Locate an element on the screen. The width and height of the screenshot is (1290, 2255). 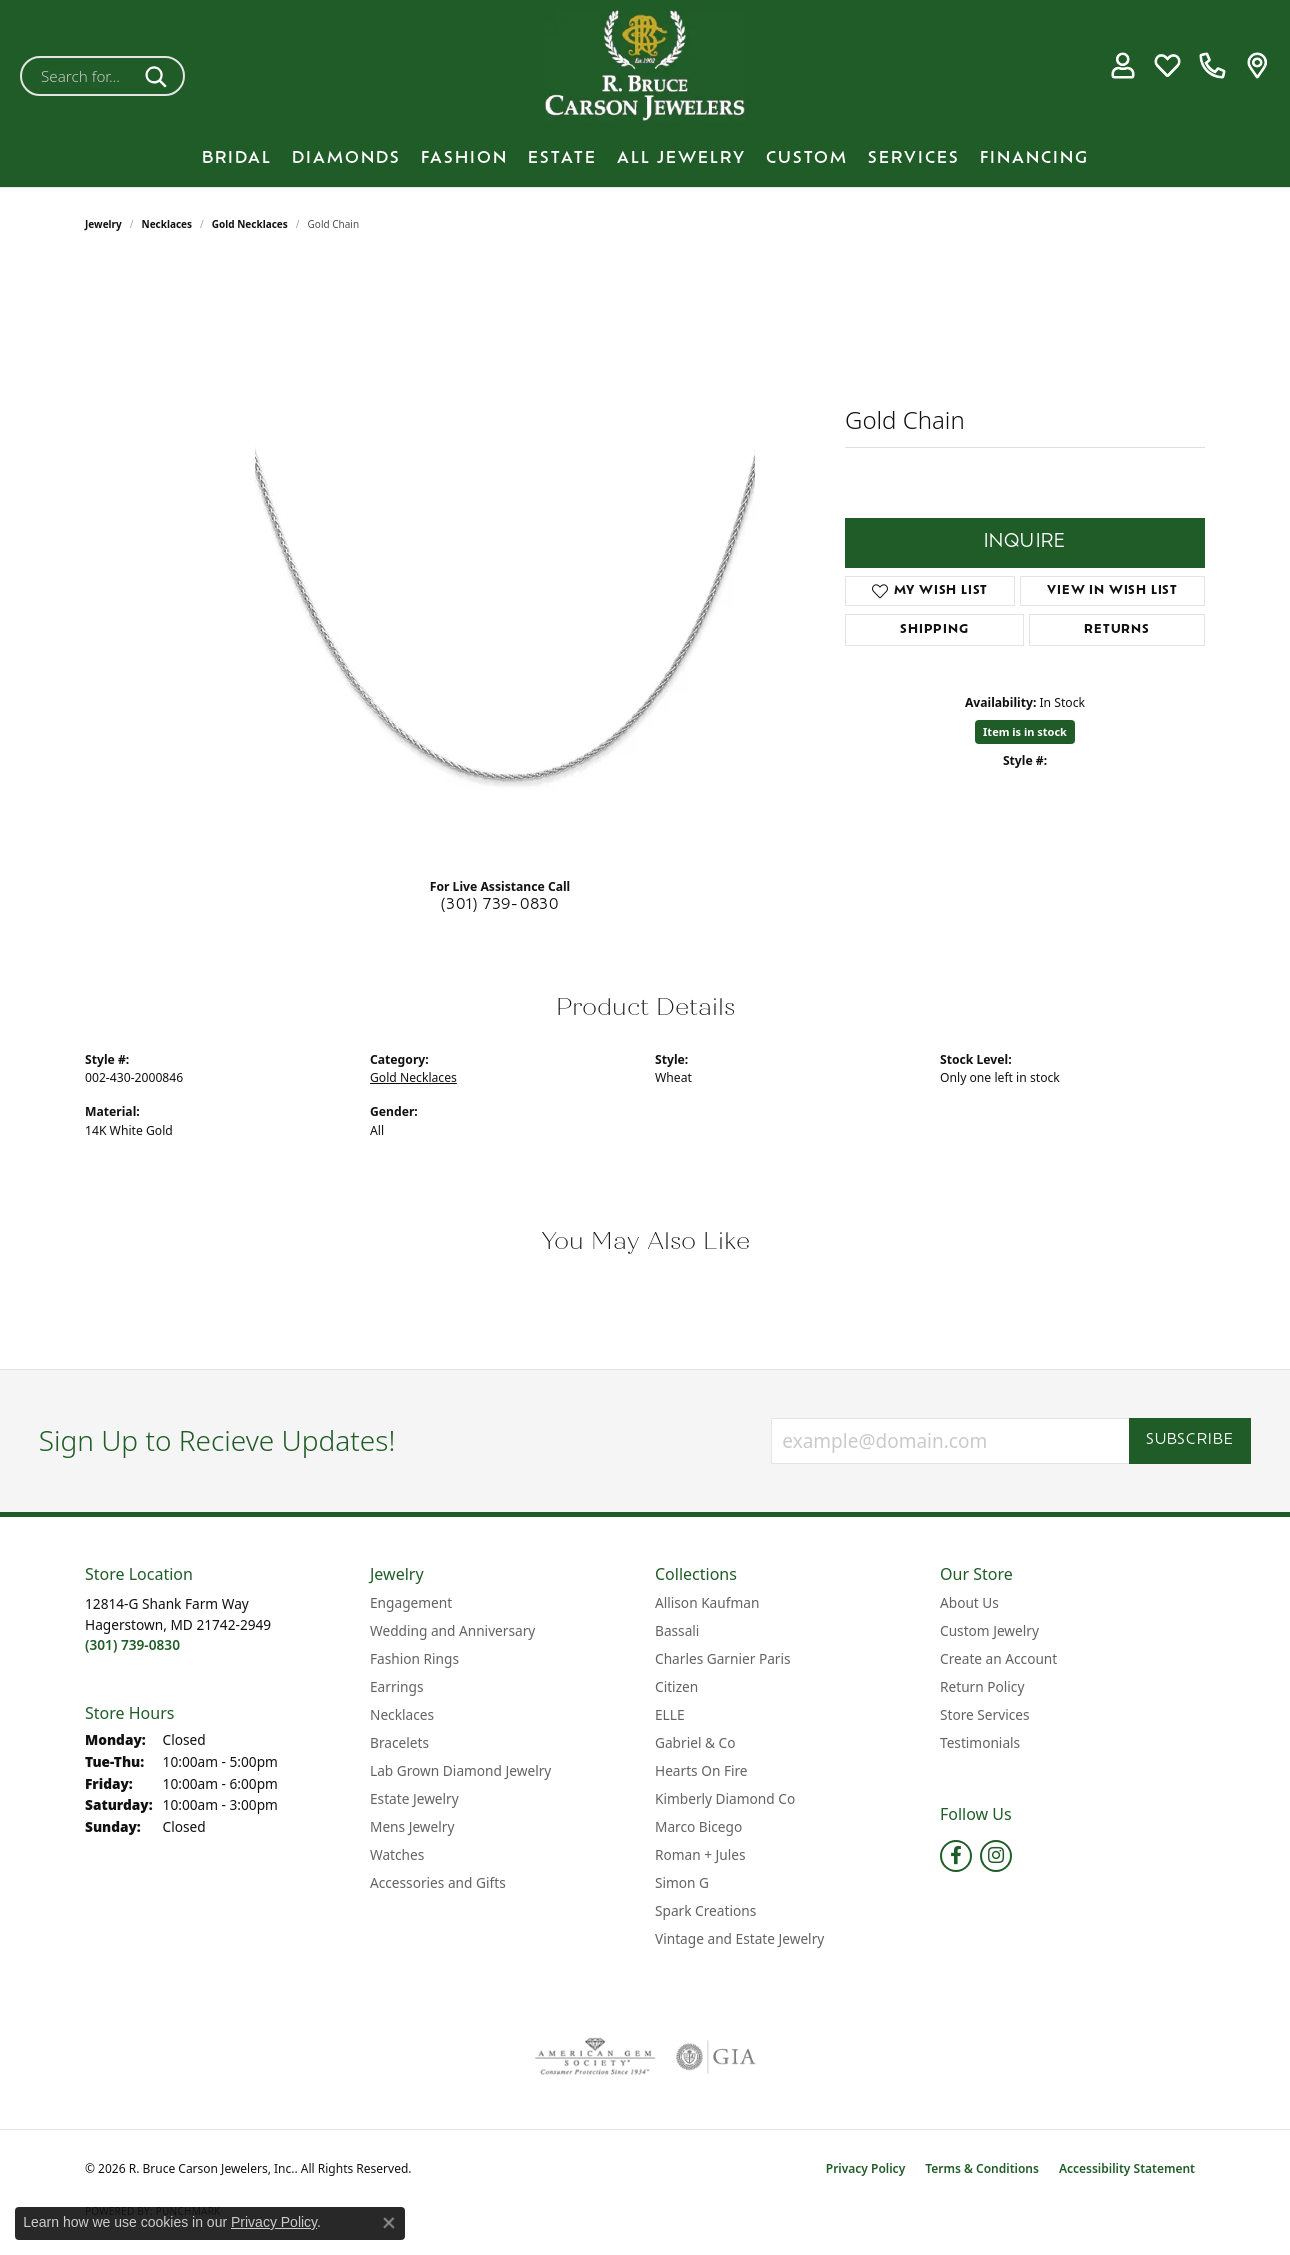
Bracelets [menuitem] is located at coordinates (399, 1742).